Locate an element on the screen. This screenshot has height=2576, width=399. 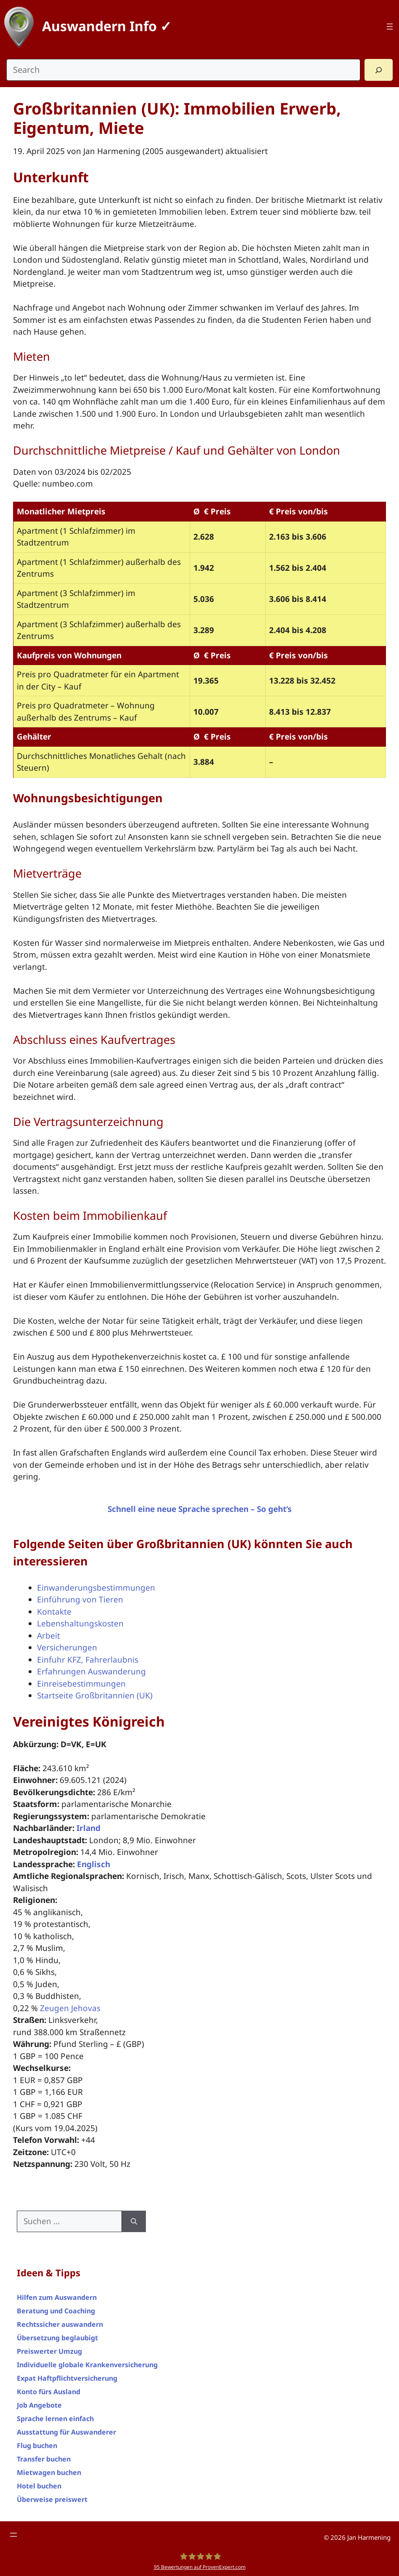
Auswandern Info ✓ is located at coordinates (107, 26).